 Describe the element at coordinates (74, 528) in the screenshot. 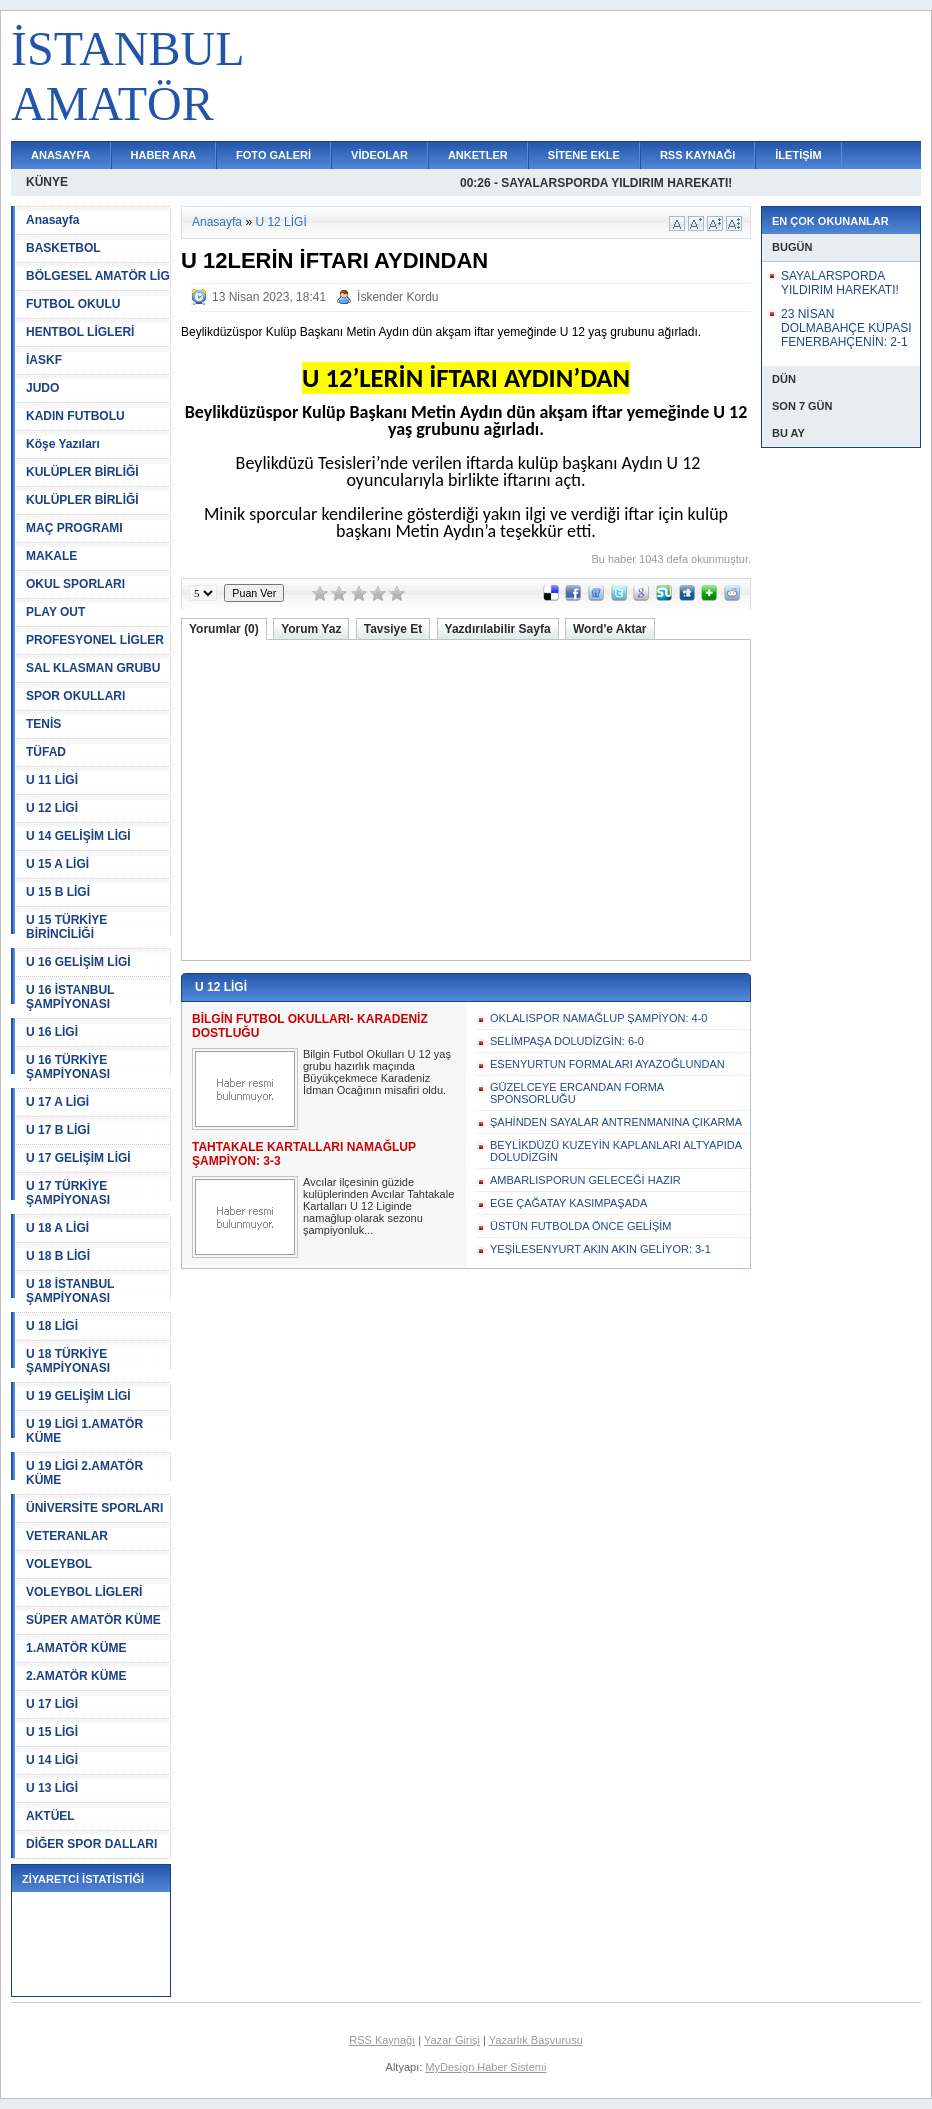

I see `MAÇ PROGRAMI` at that location.